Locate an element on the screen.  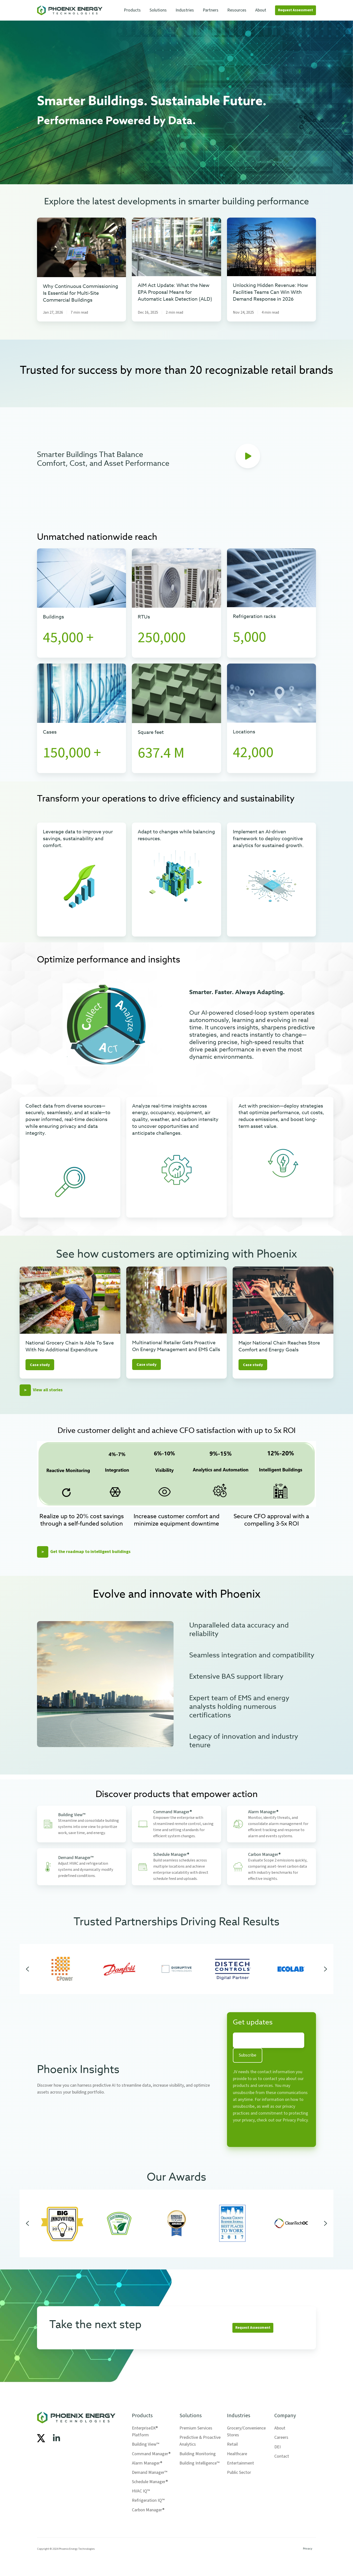
View all stories is located at coordinates (48, 1390).